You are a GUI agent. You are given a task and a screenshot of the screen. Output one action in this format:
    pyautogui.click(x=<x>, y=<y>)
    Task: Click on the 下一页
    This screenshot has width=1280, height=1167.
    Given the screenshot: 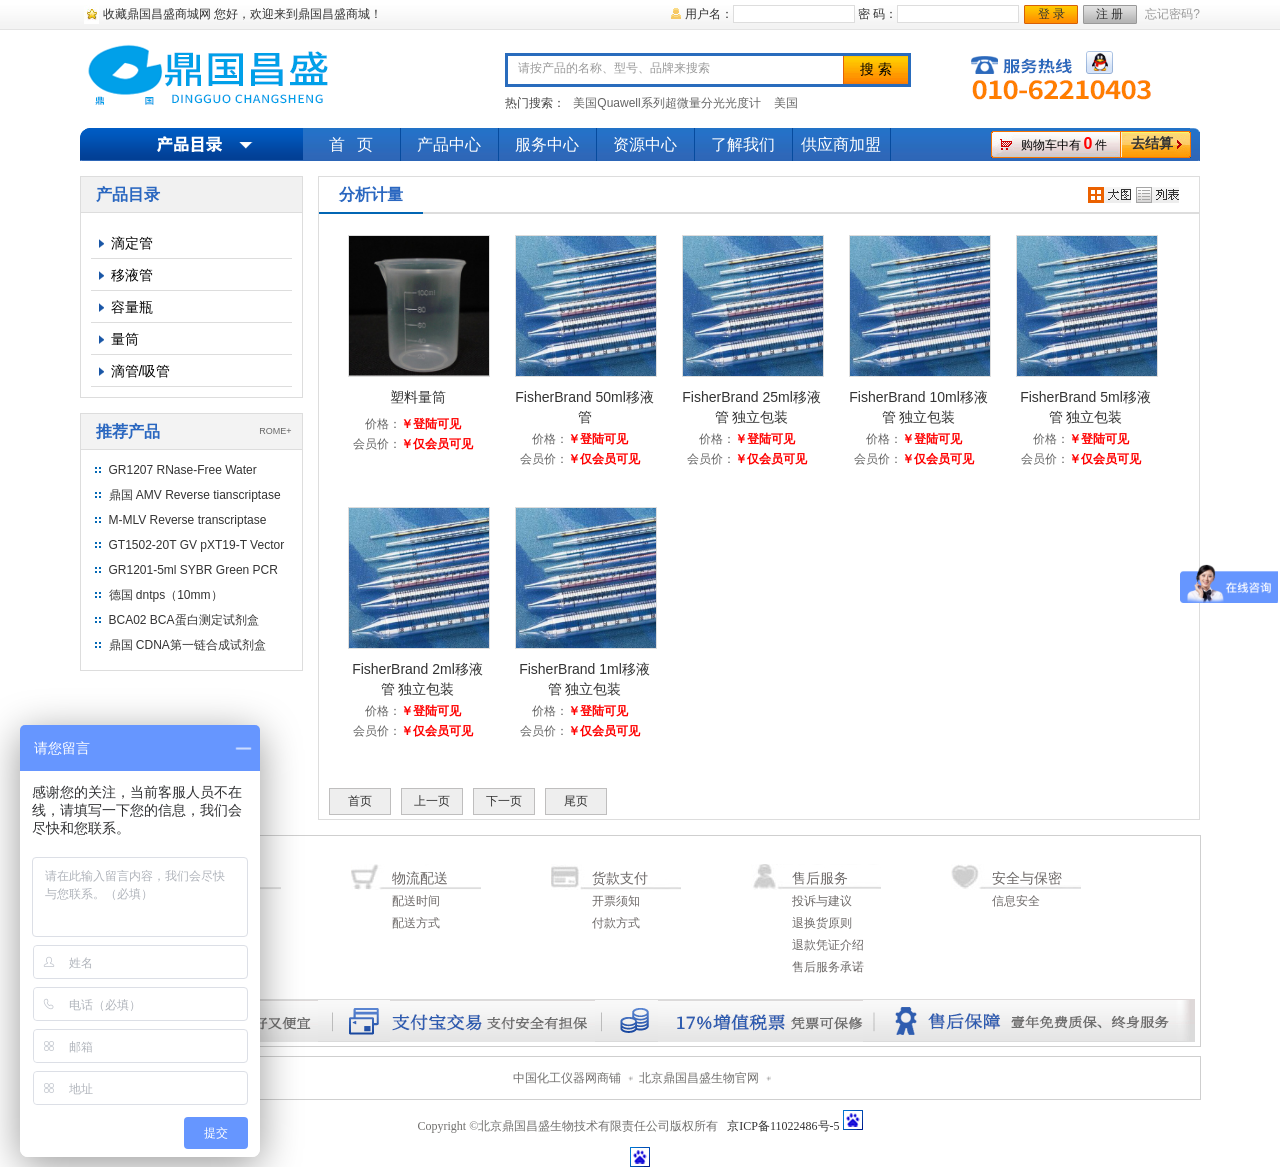 What is the action you would take?
    pyautogui.click(x=504, y=801)
    